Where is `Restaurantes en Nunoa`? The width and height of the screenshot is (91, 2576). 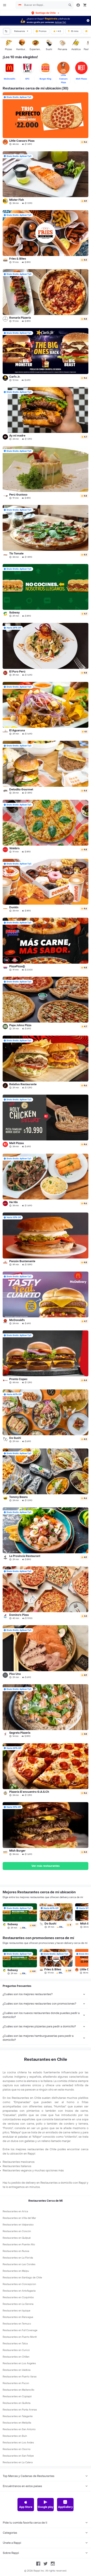 Restaurantes en Nunoa is located at coordinates (16, 2251).